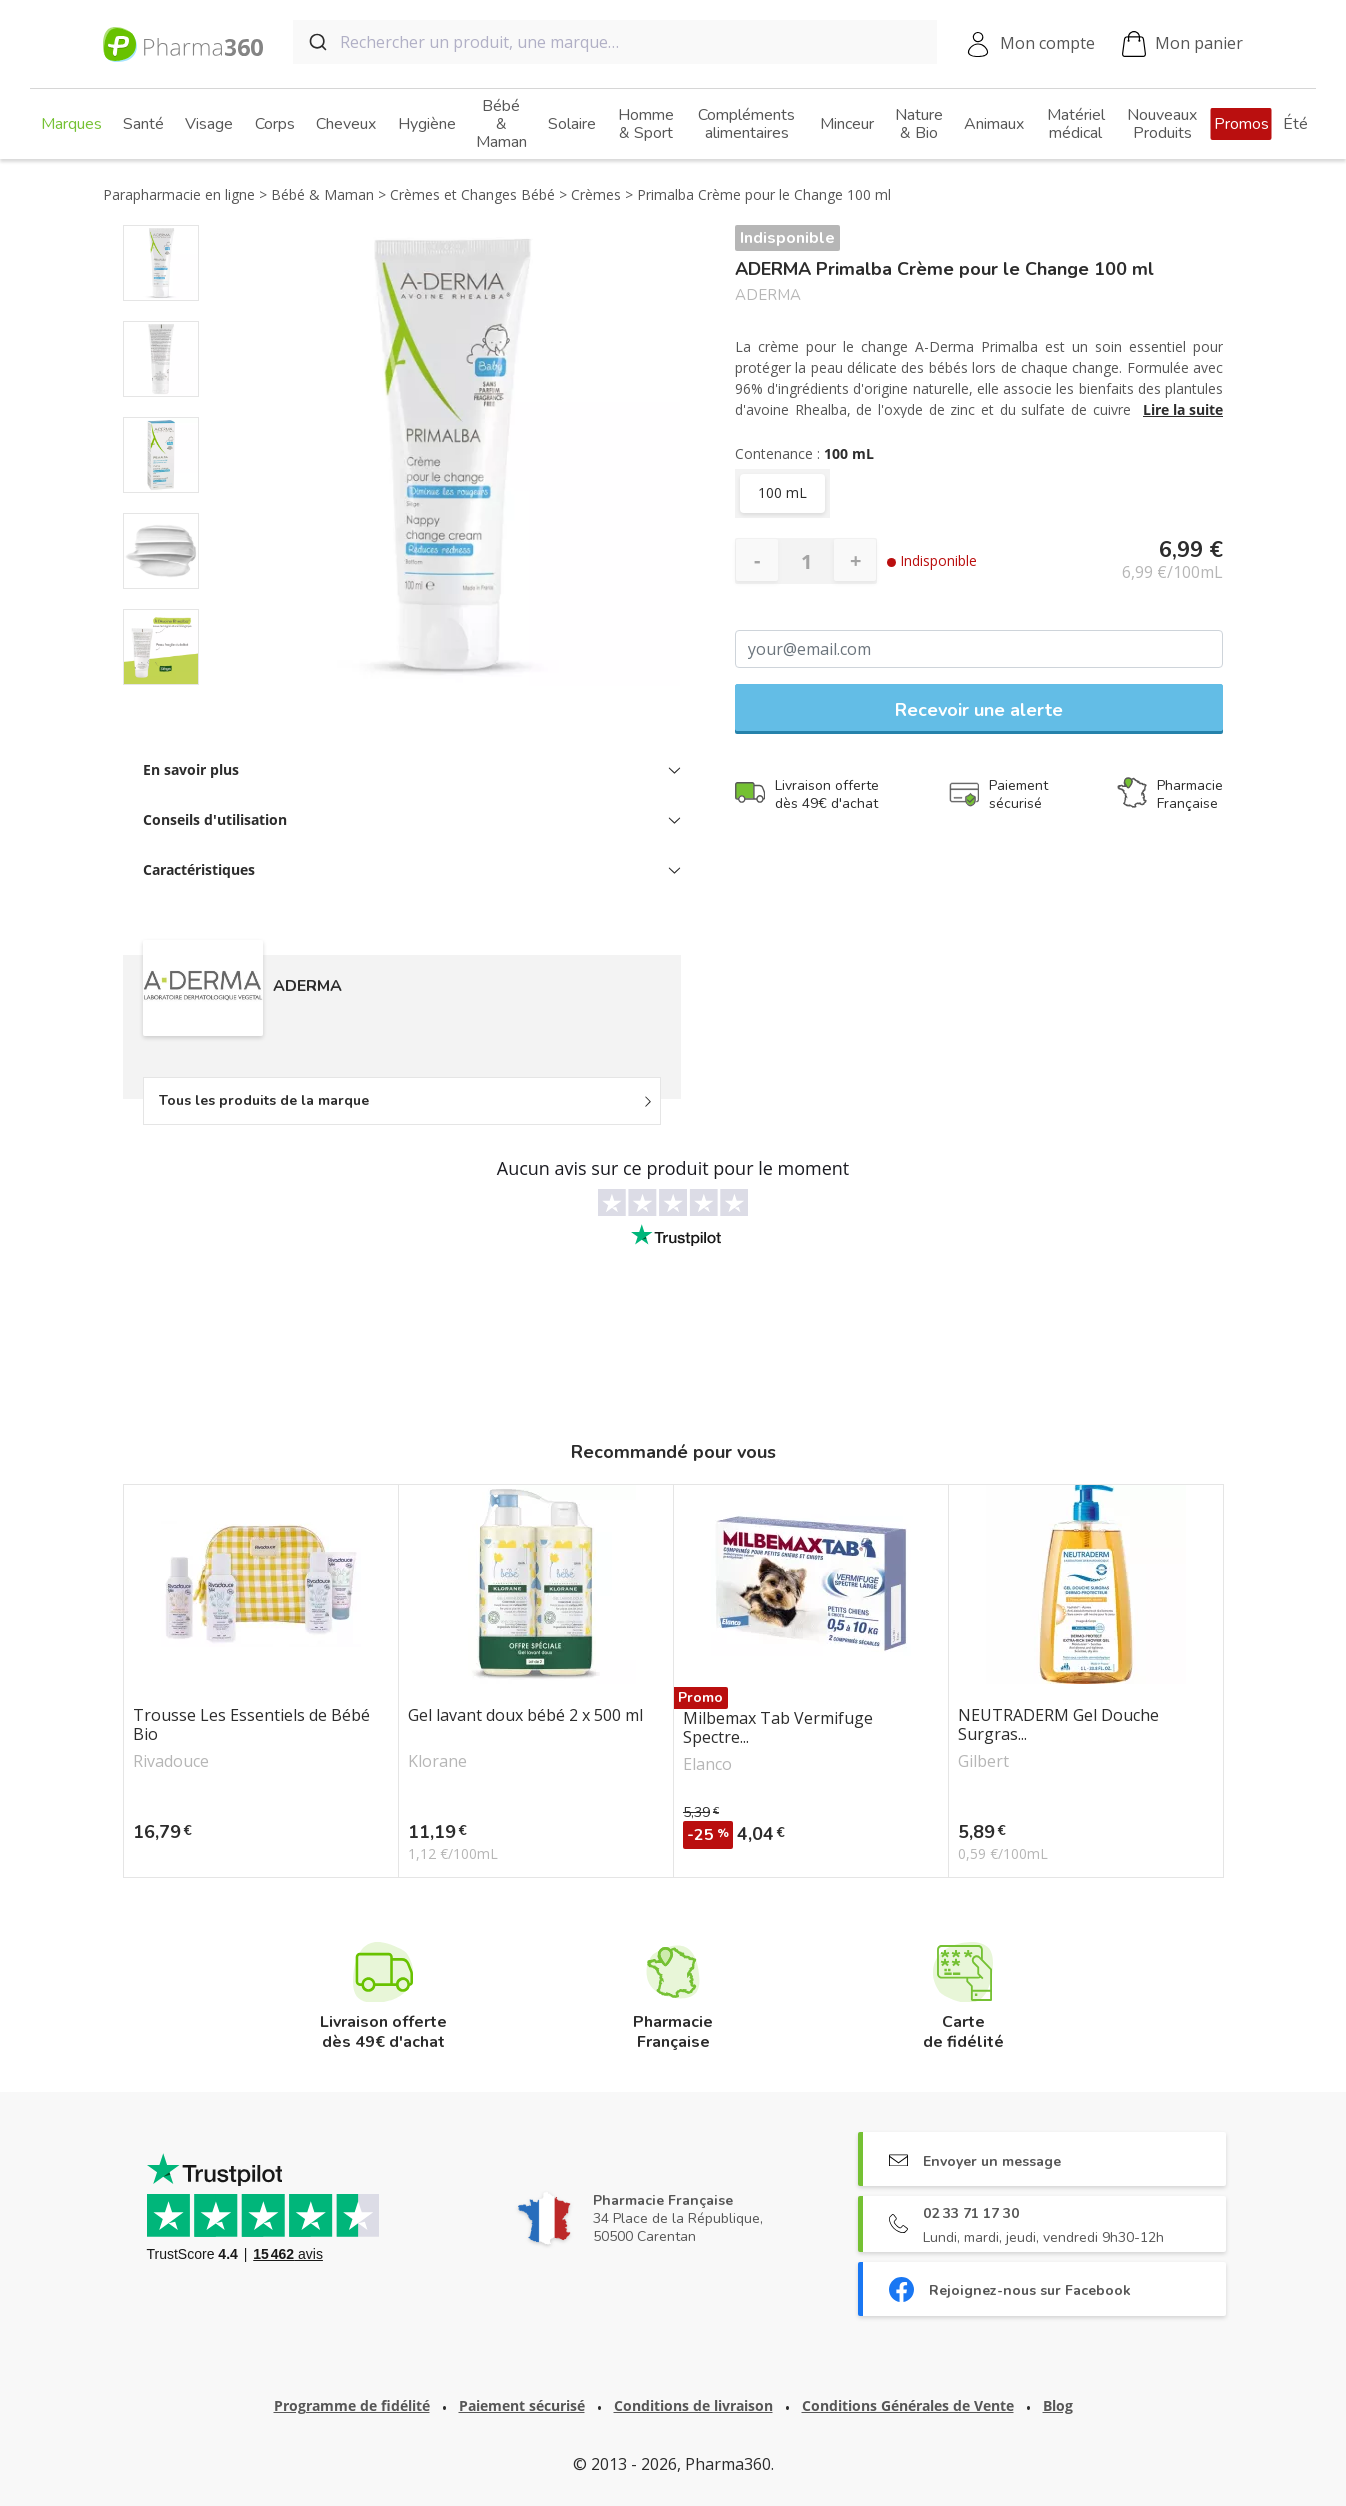 The height and width of the screenshot is (2506, 1346). Describe the element at coordinates (806, 561) in the screenshot. I see `[Quantité]` at that location.